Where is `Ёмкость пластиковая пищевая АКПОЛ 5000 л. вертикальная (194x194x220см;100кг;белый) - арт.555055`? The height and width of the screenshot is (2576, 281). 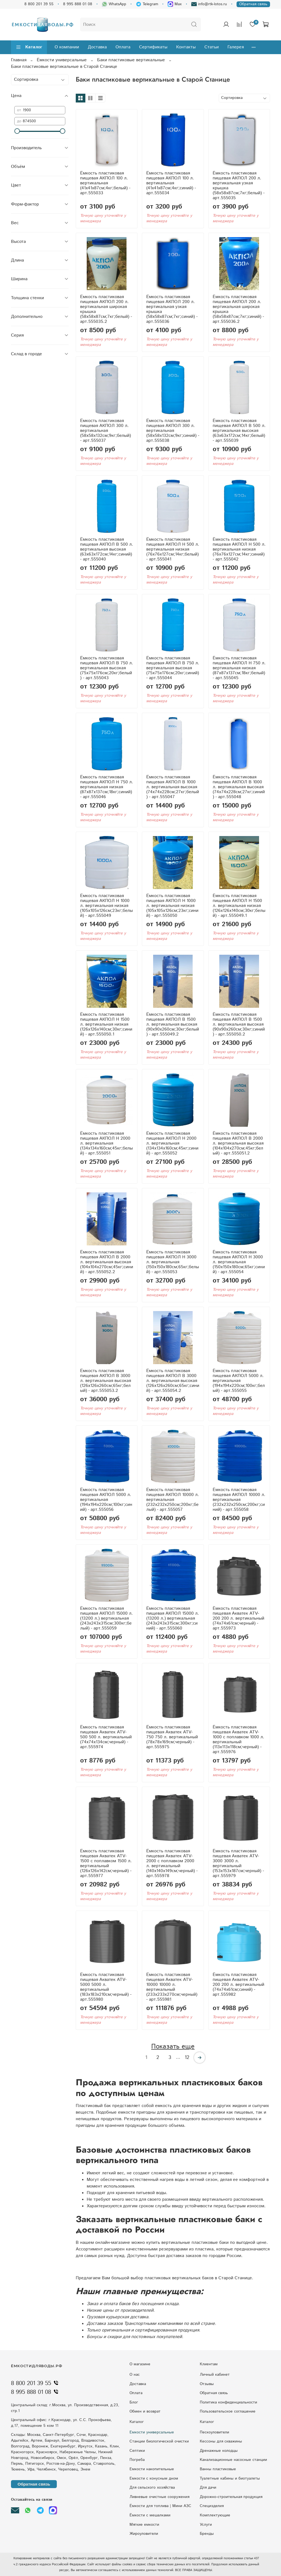
Ёмкость пластиковая пищевая АКПОЛ 5000 л. вертикальная (194x194x220см;100кг;белый) - арт.555055 is located at coordinates (239, 1381).